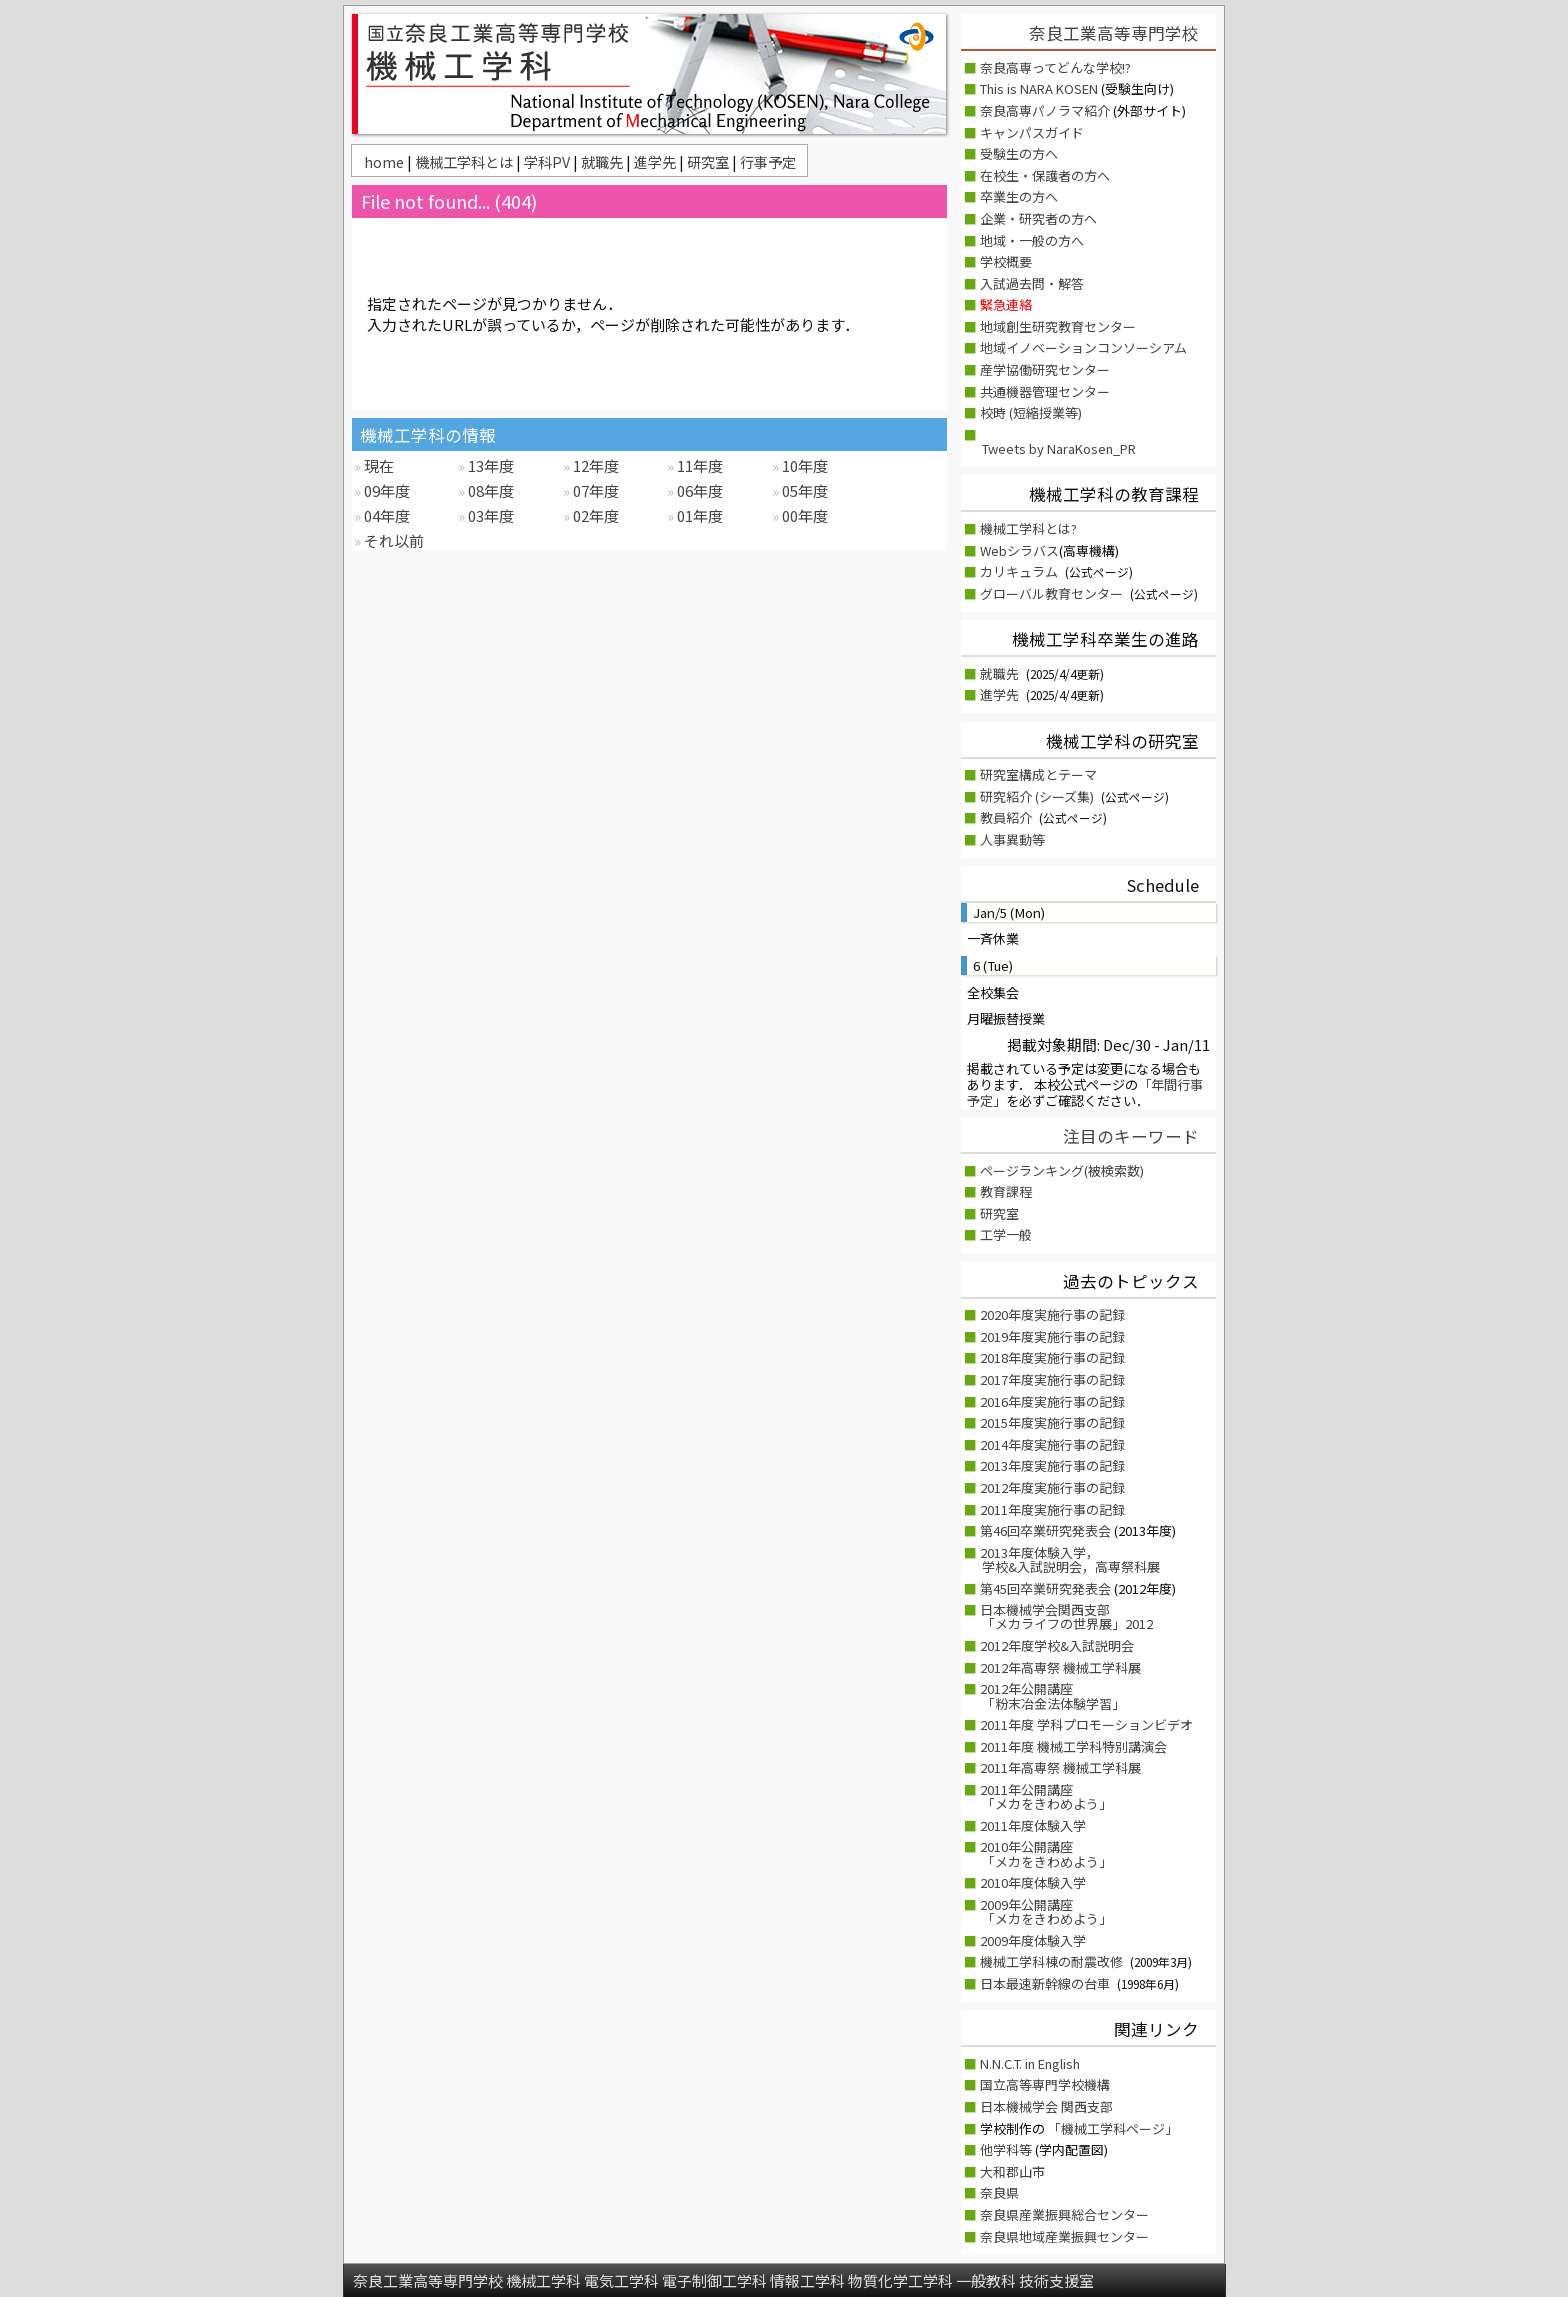 The height and width of the screenshot is (2297, 1568). What do you see at coordinates (1038, 218) in the screenshot?
I see `企業・研究者の方へ` at bounding box center [1038, 218].